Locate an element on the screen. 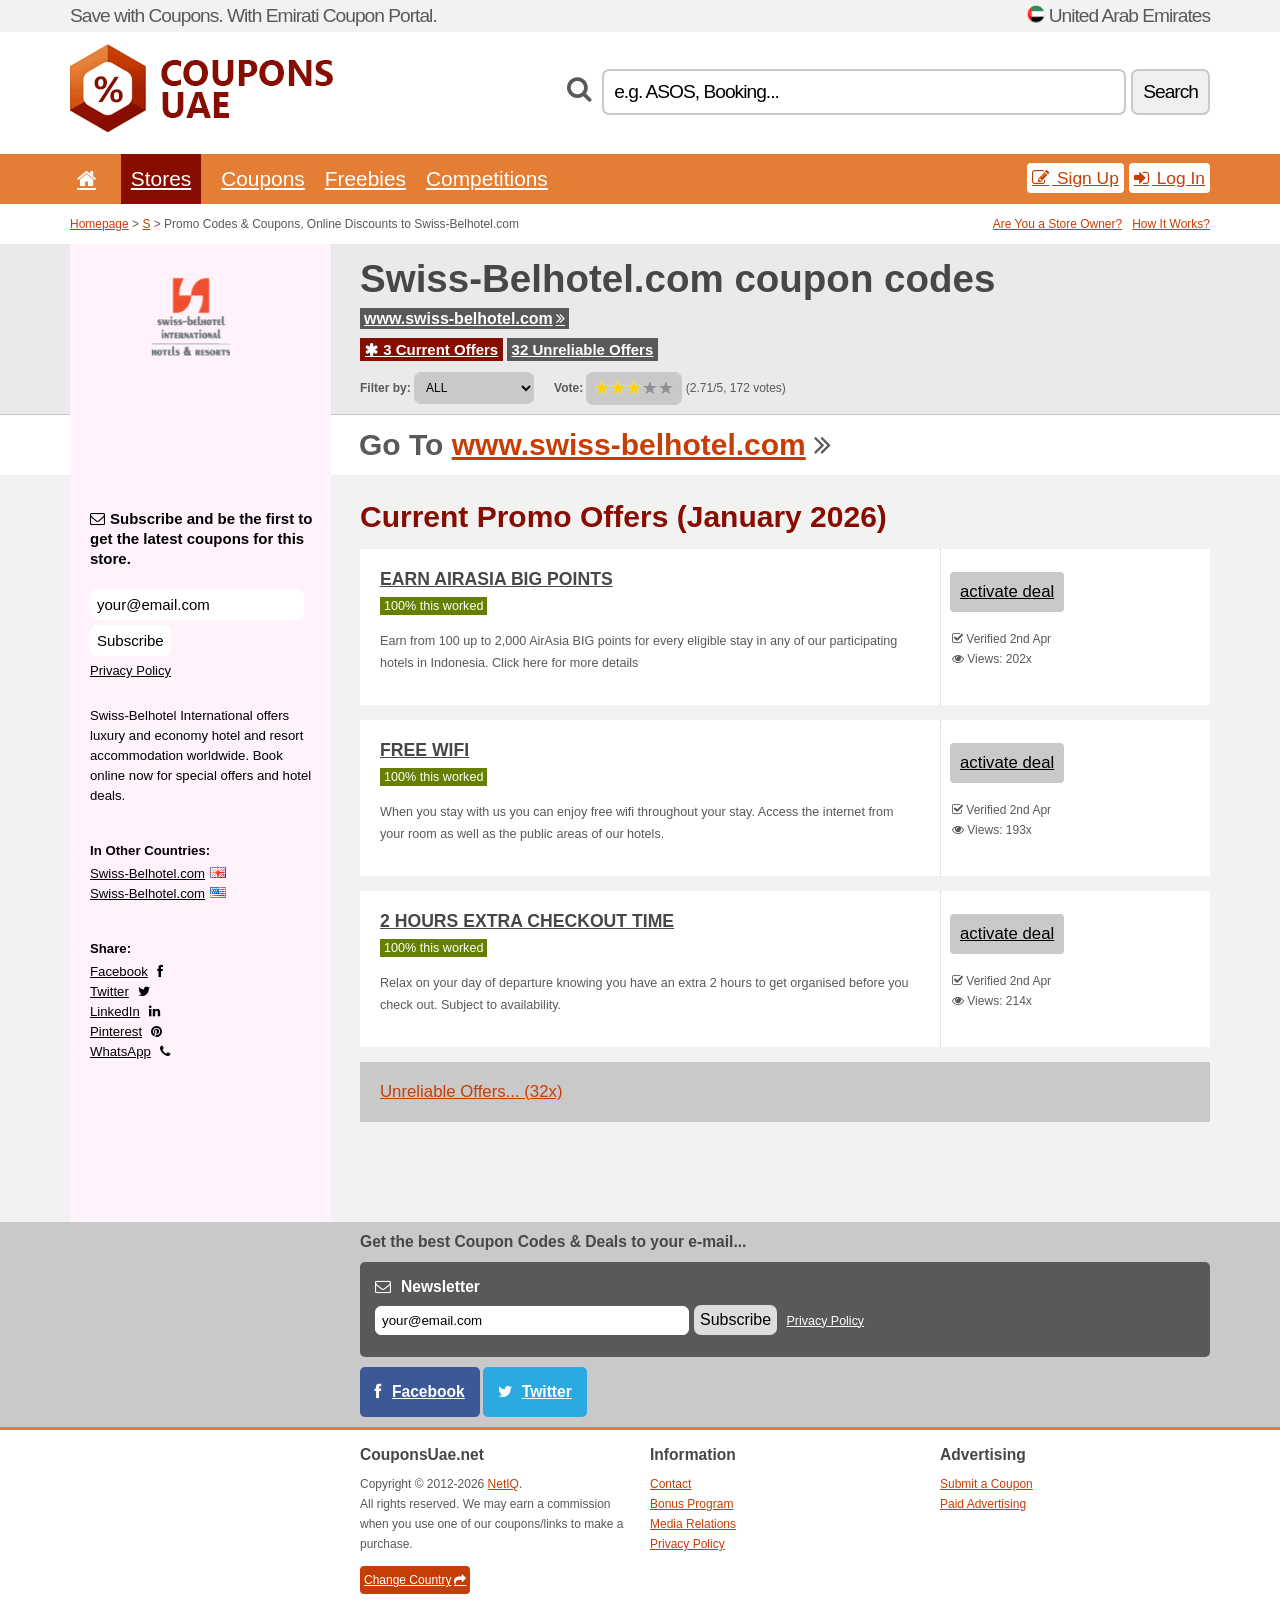 This screenshot has height=1614, width=1280. Change Country is located at coordinates (415, 1580).